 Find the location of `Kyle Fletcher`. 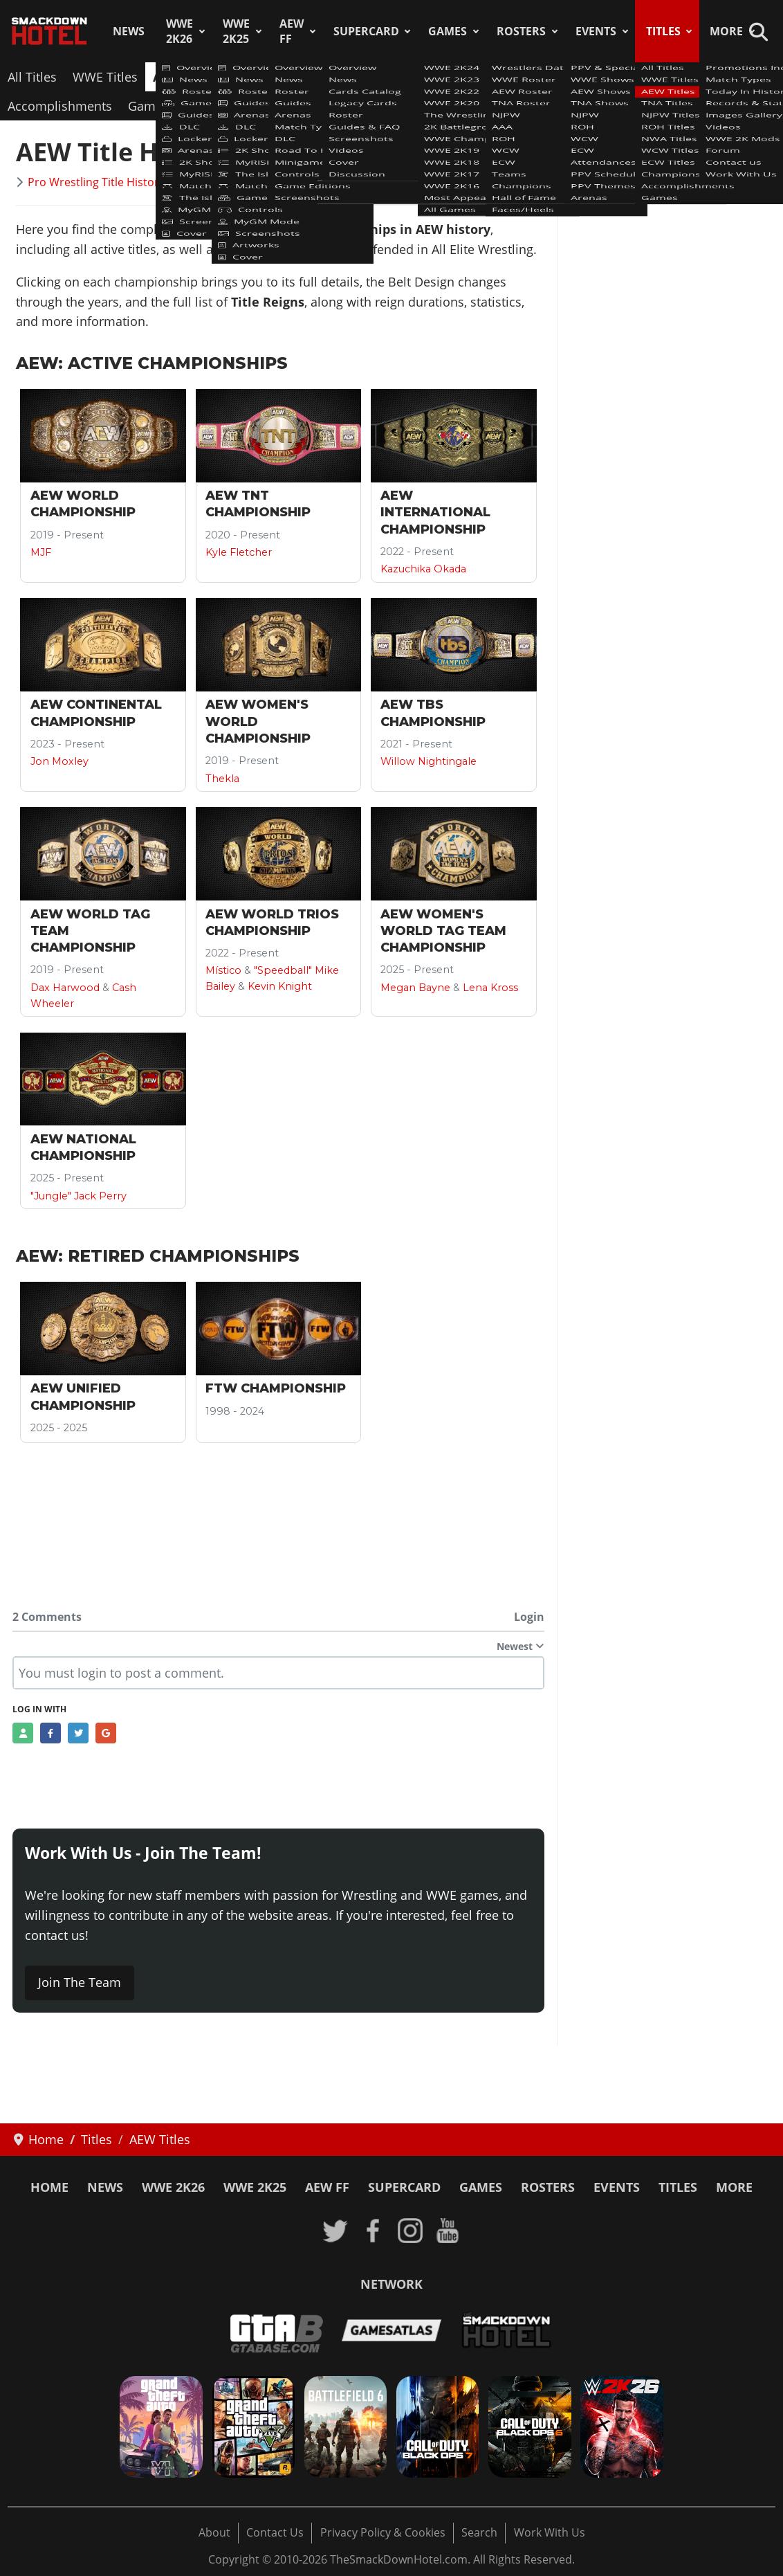

Kyle Fletcher is located at coordinates (238, 552).